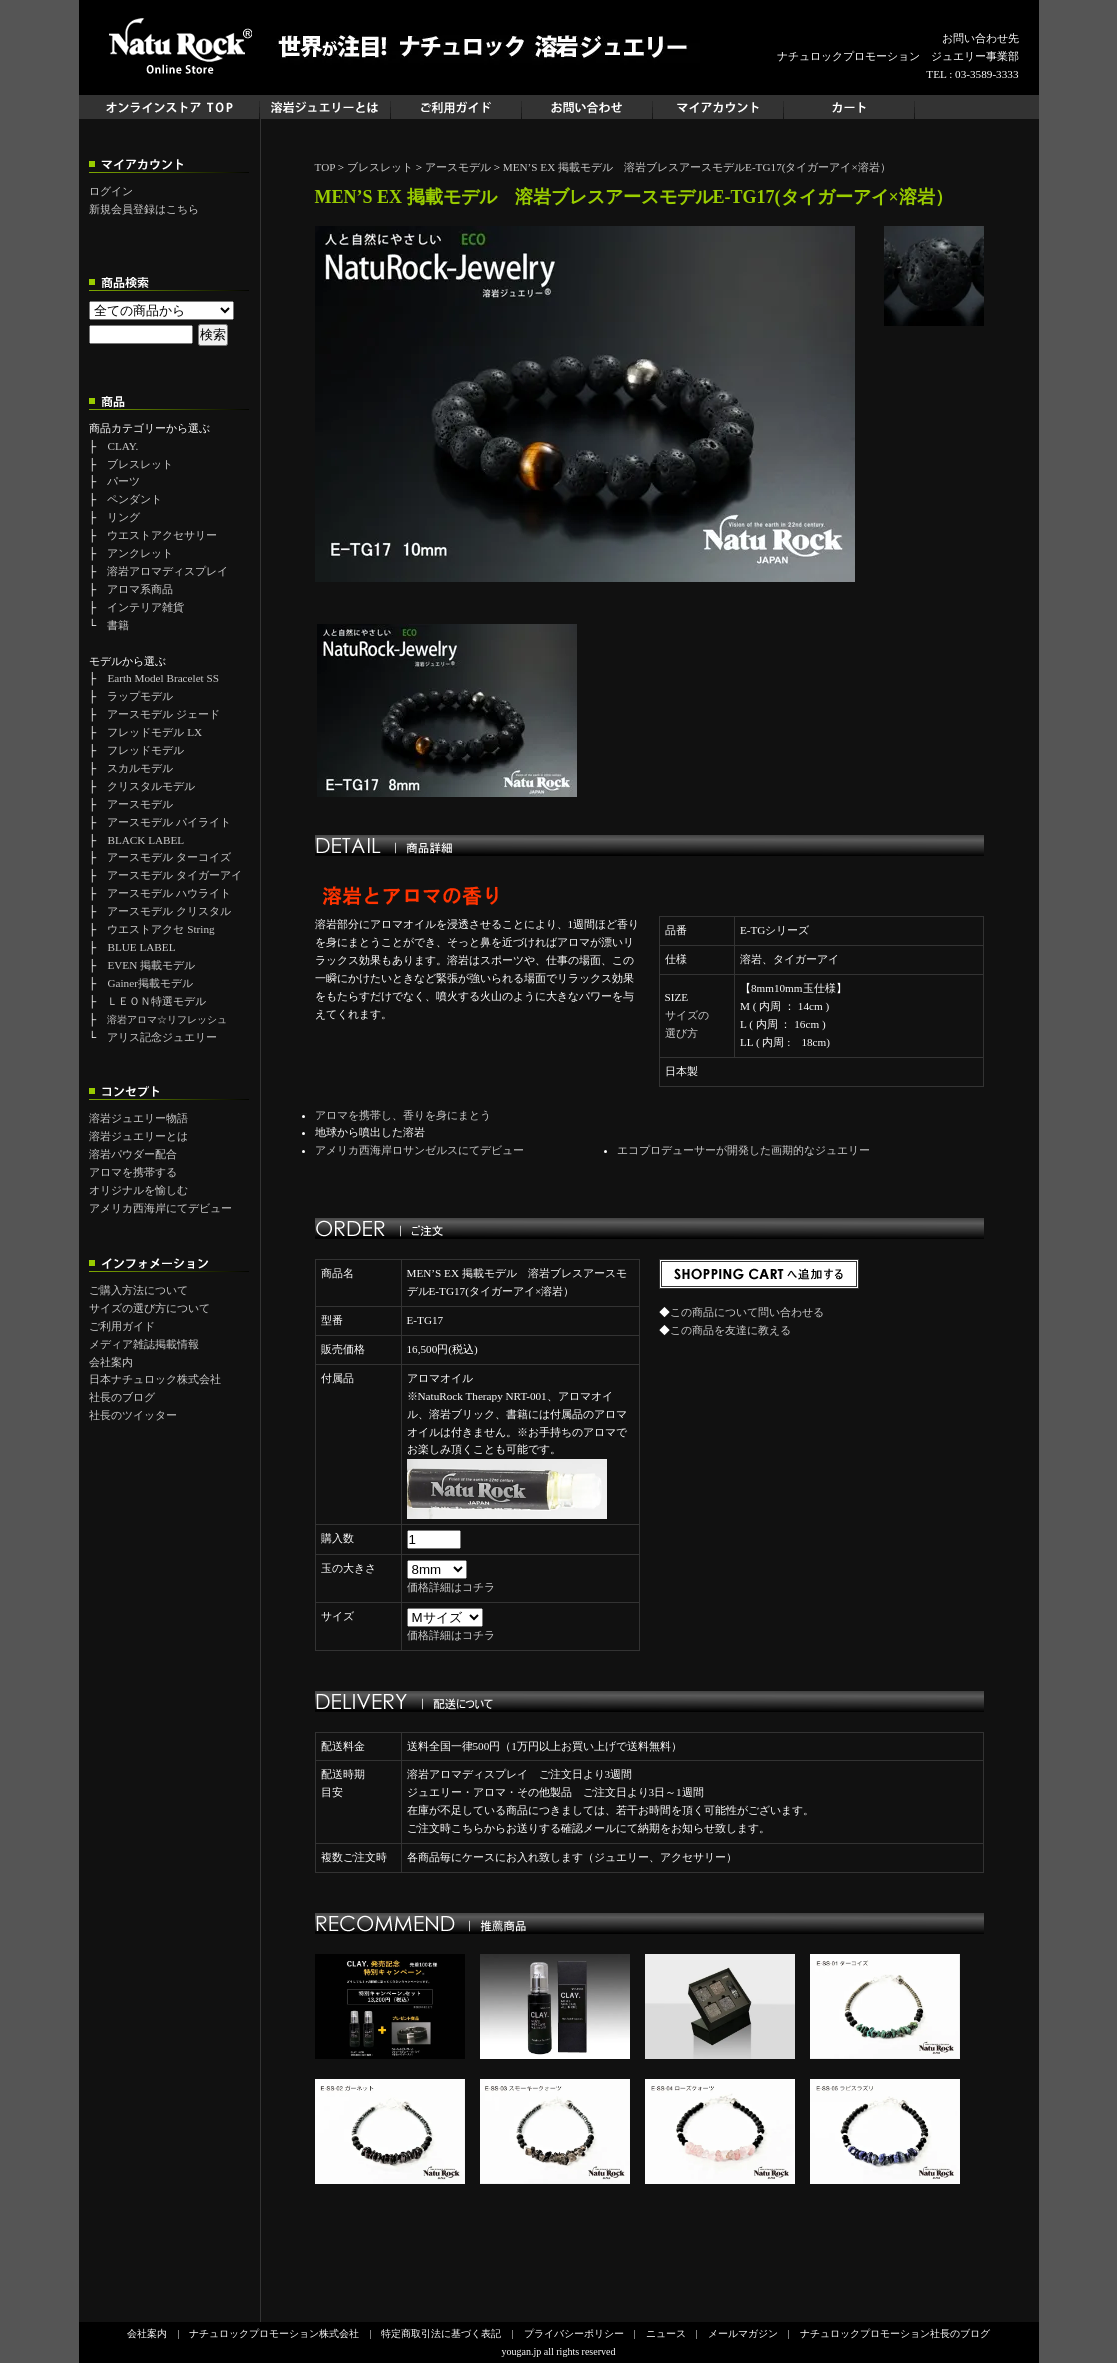 This screenshot has height=2363, width=1117. What do you see at coordinates (140, 553) in the screenshot?
I see `アンクレット` at bounding box center [140, 553].